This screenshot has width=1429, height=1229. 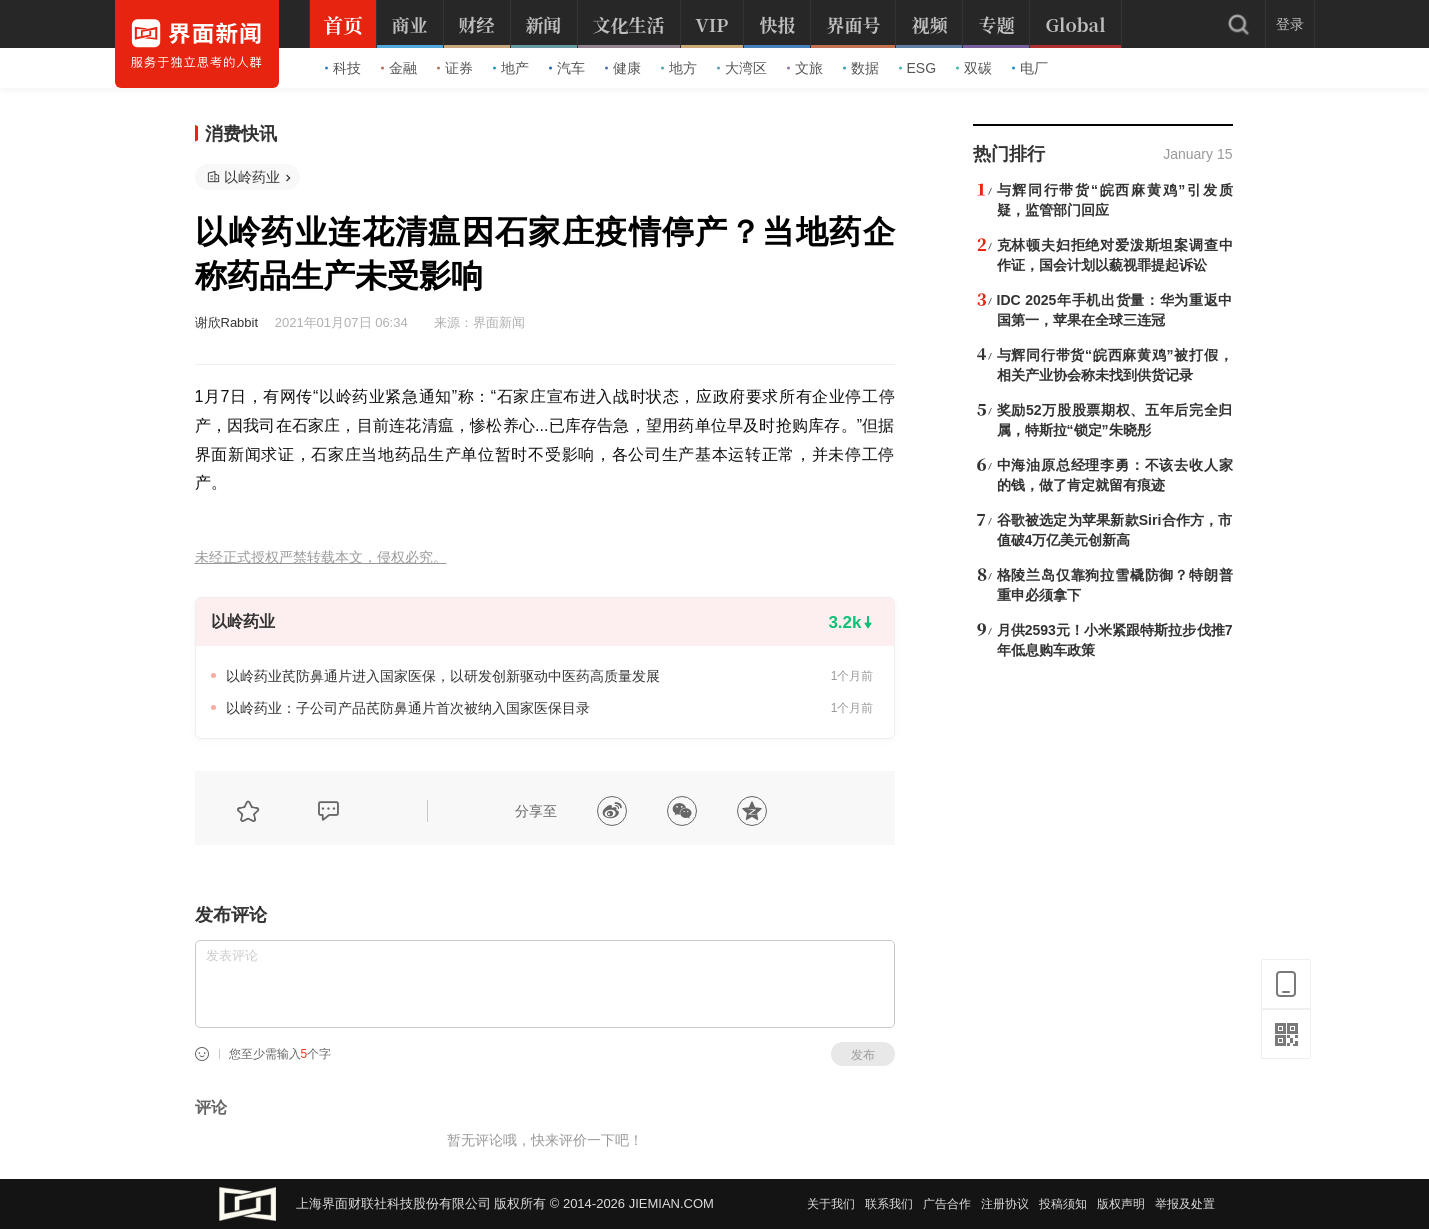 I want to click on 大湾区, so click(x=742, y=68).